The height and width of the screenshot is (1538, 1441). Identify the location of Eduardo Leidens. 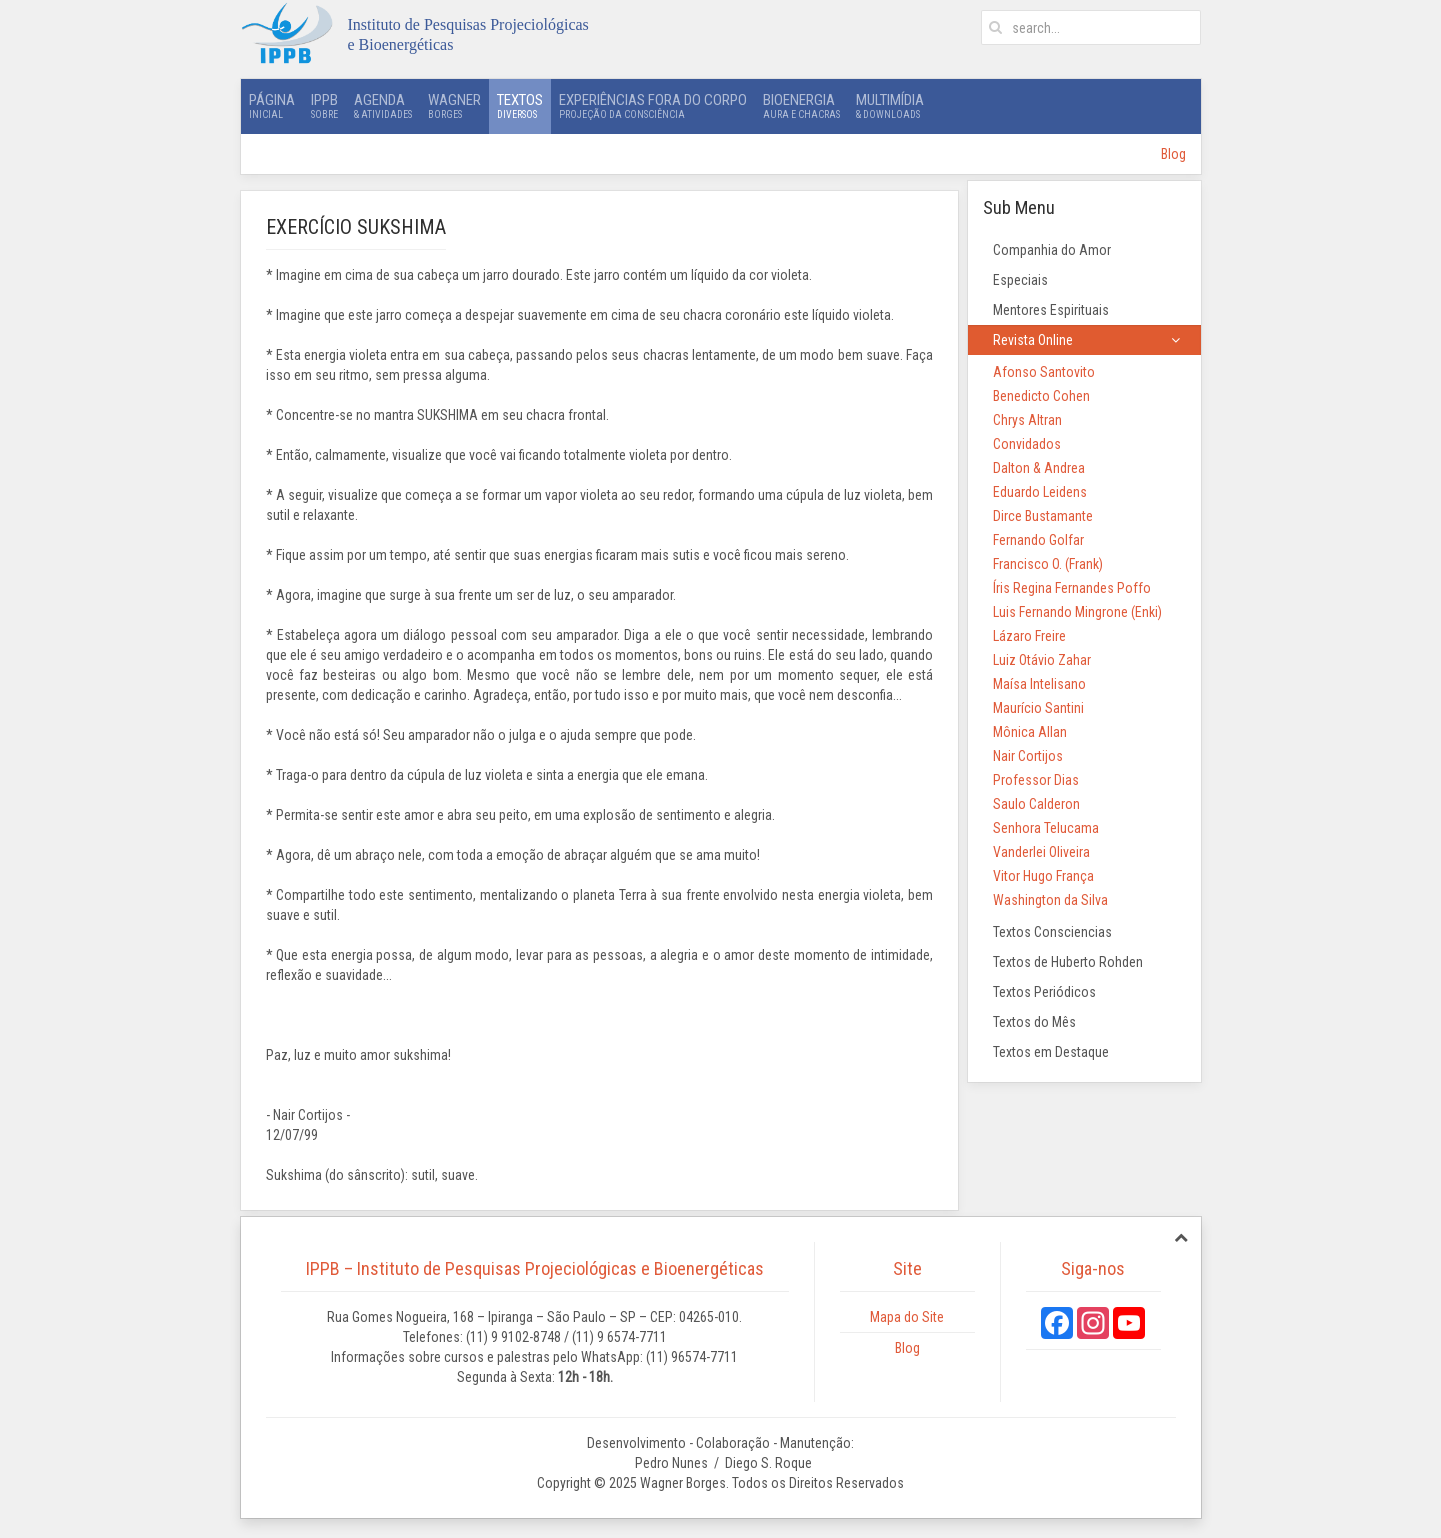
(1040, 492).